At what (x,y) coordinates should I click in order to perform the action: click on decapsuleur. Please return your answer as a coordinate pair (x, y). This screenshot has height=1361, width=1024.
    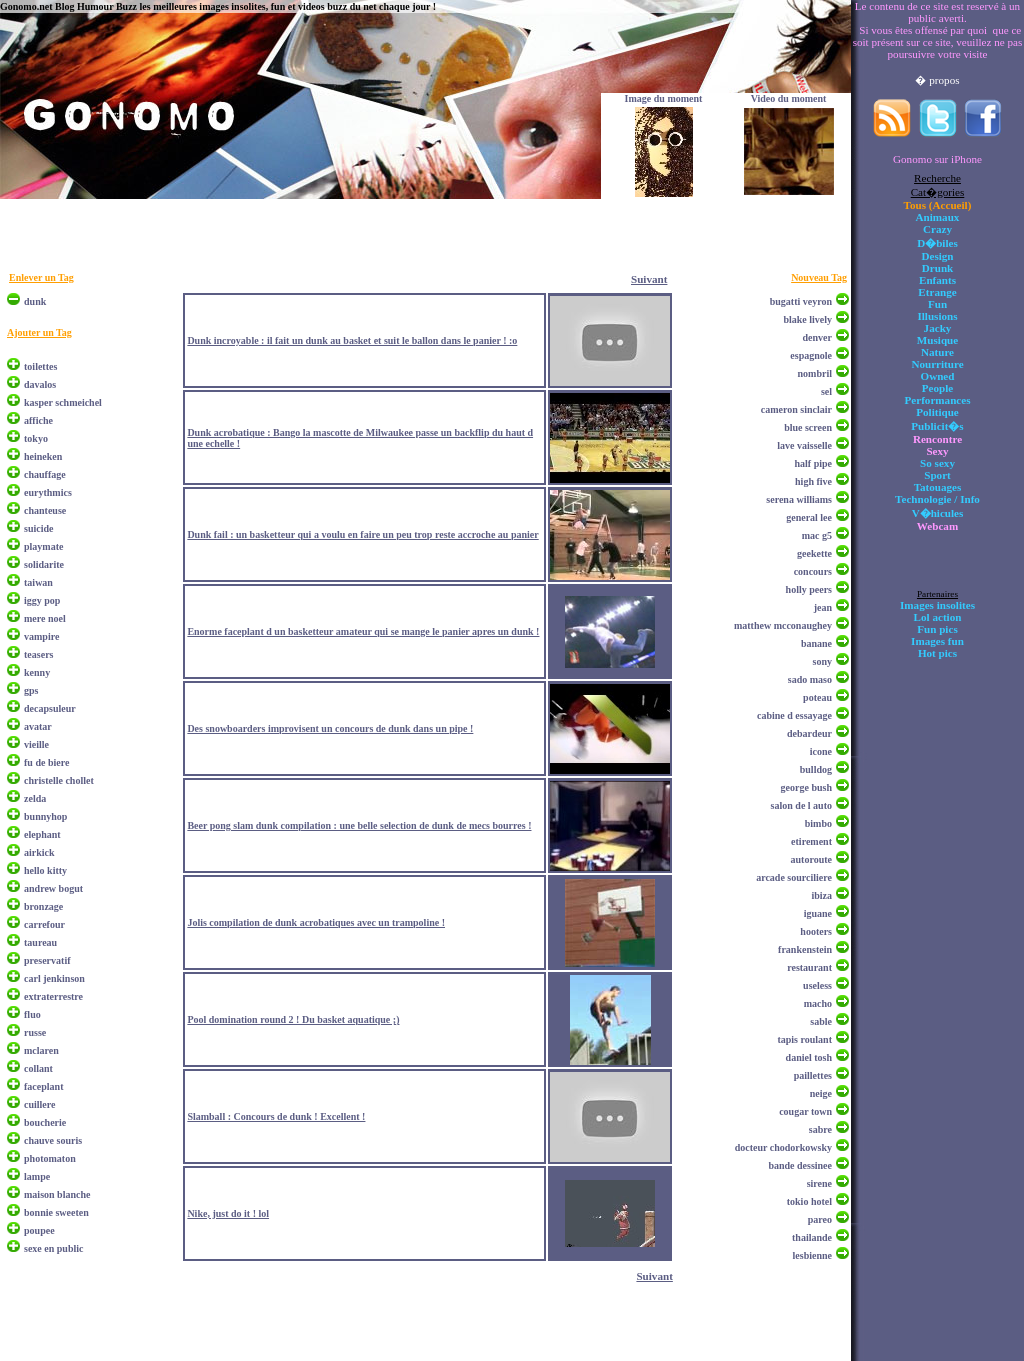
    Looking at the image, I should click on (50, 708).